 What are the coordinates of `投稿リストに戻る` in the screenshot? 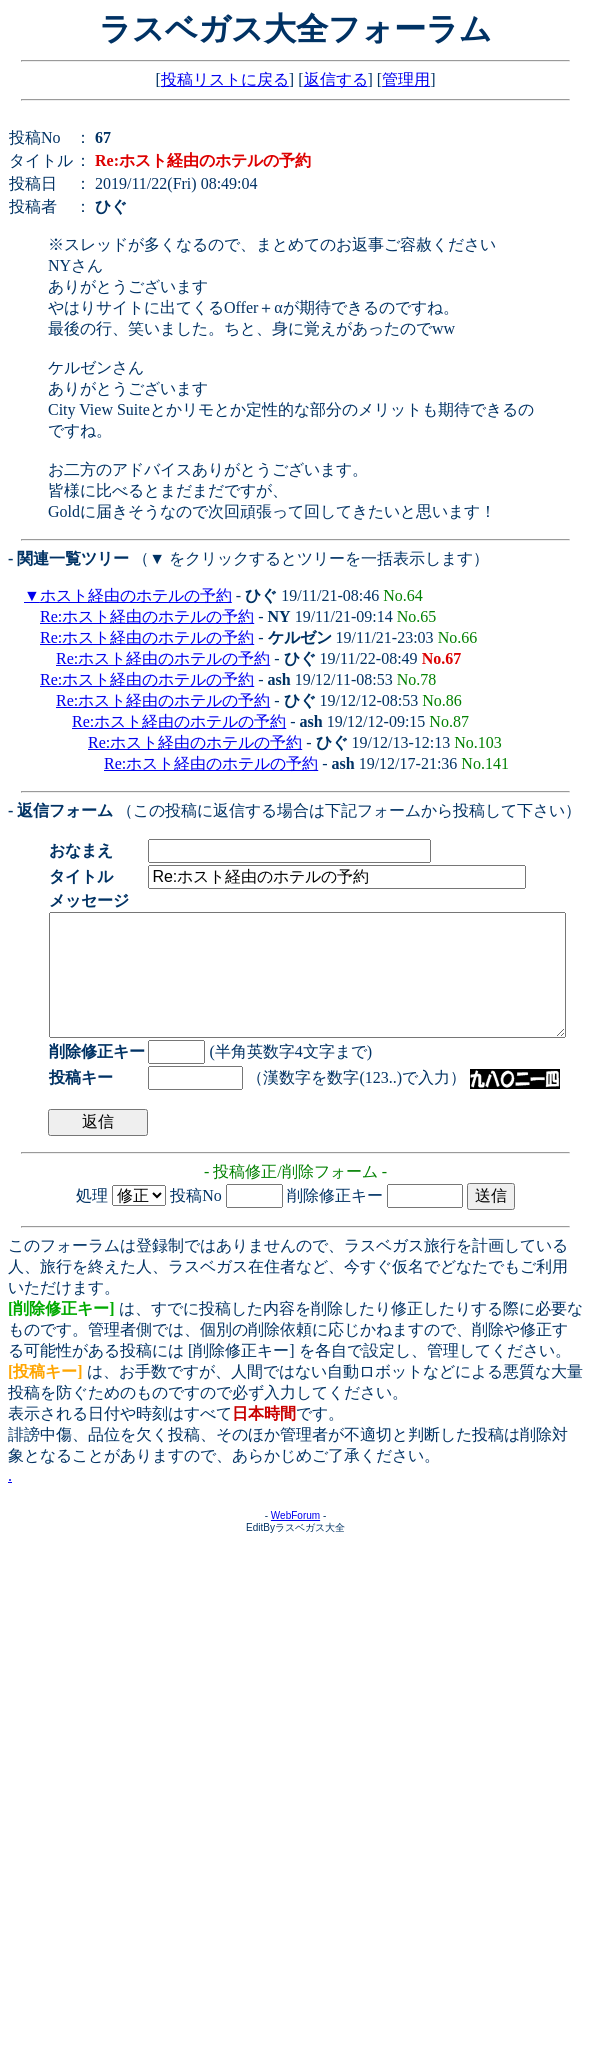 It's located at (225, 79).